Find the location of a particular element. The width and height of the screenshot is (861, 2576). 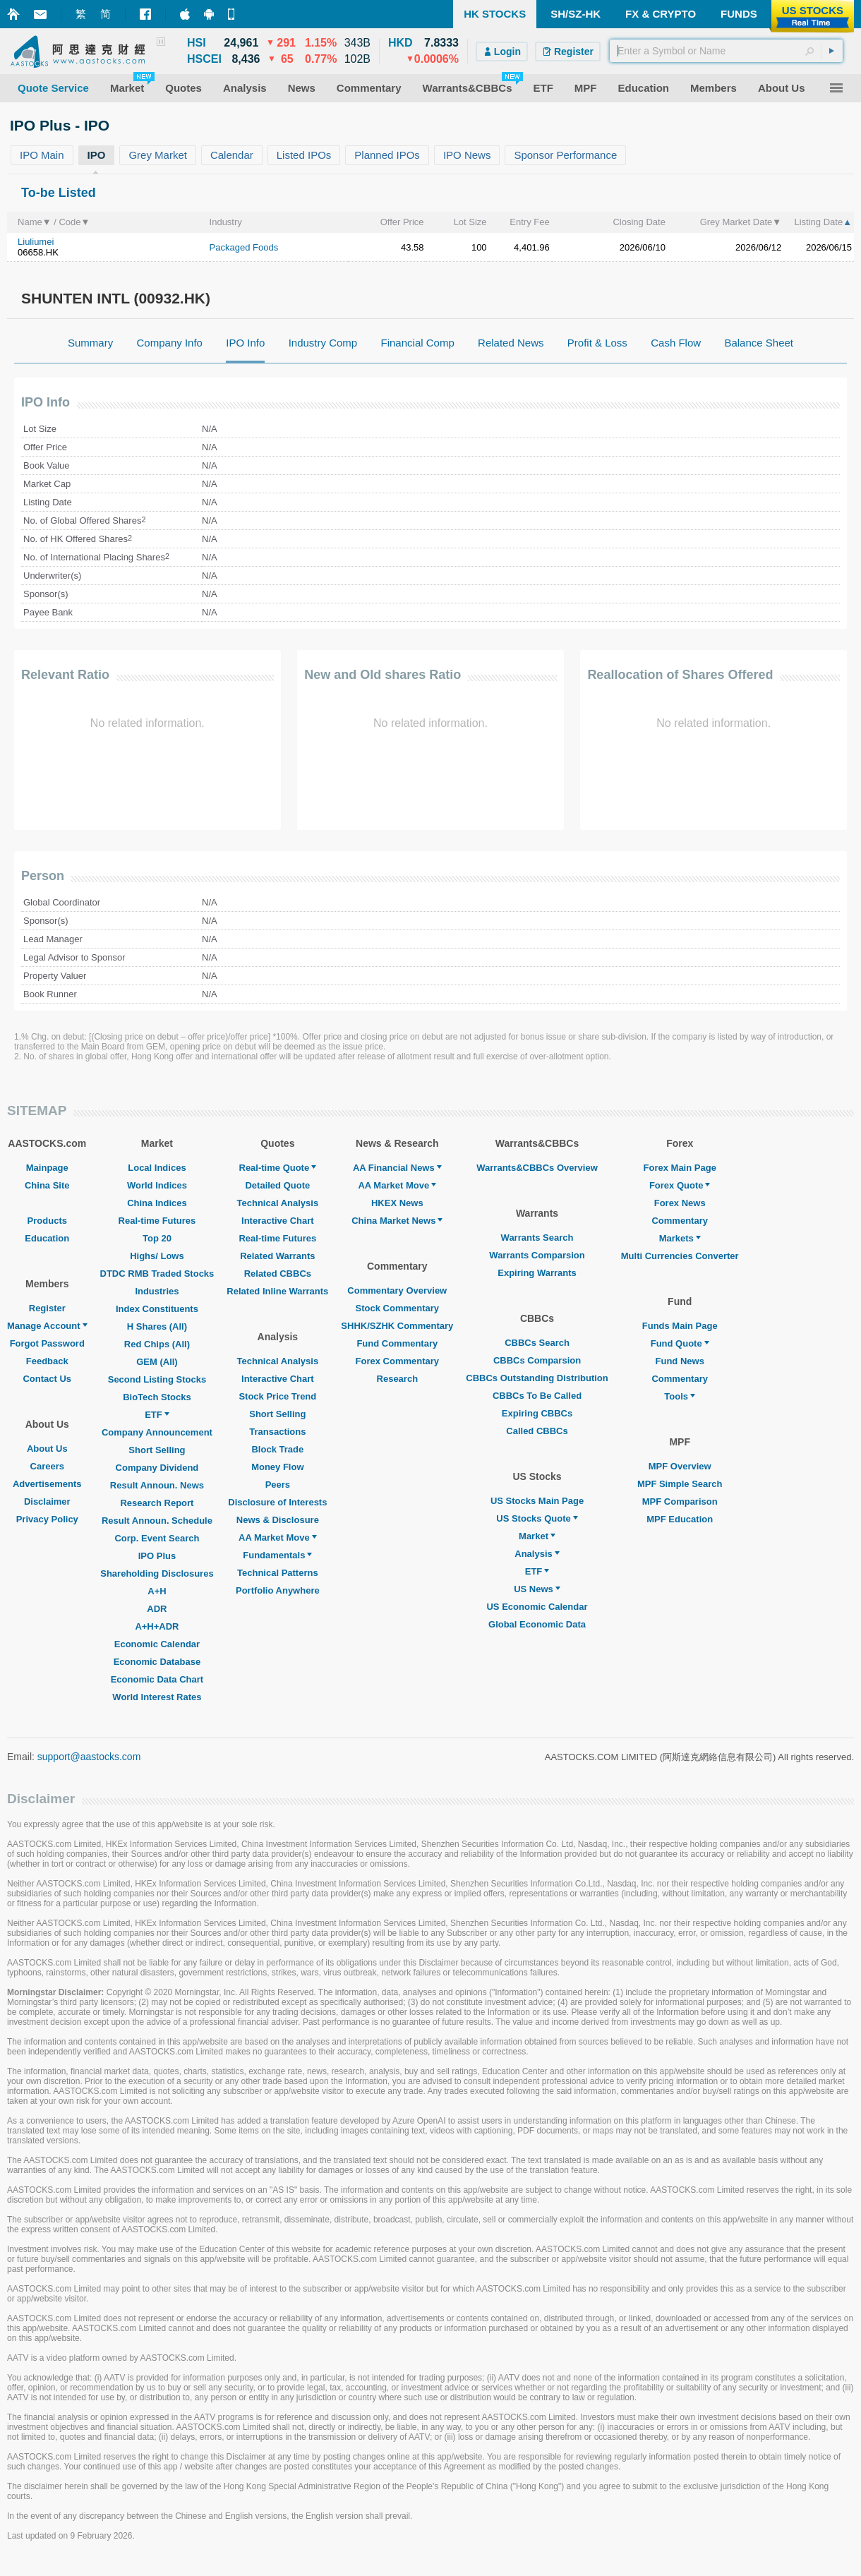

CBBCs Comparsion is located at coordinates (537, 1360).